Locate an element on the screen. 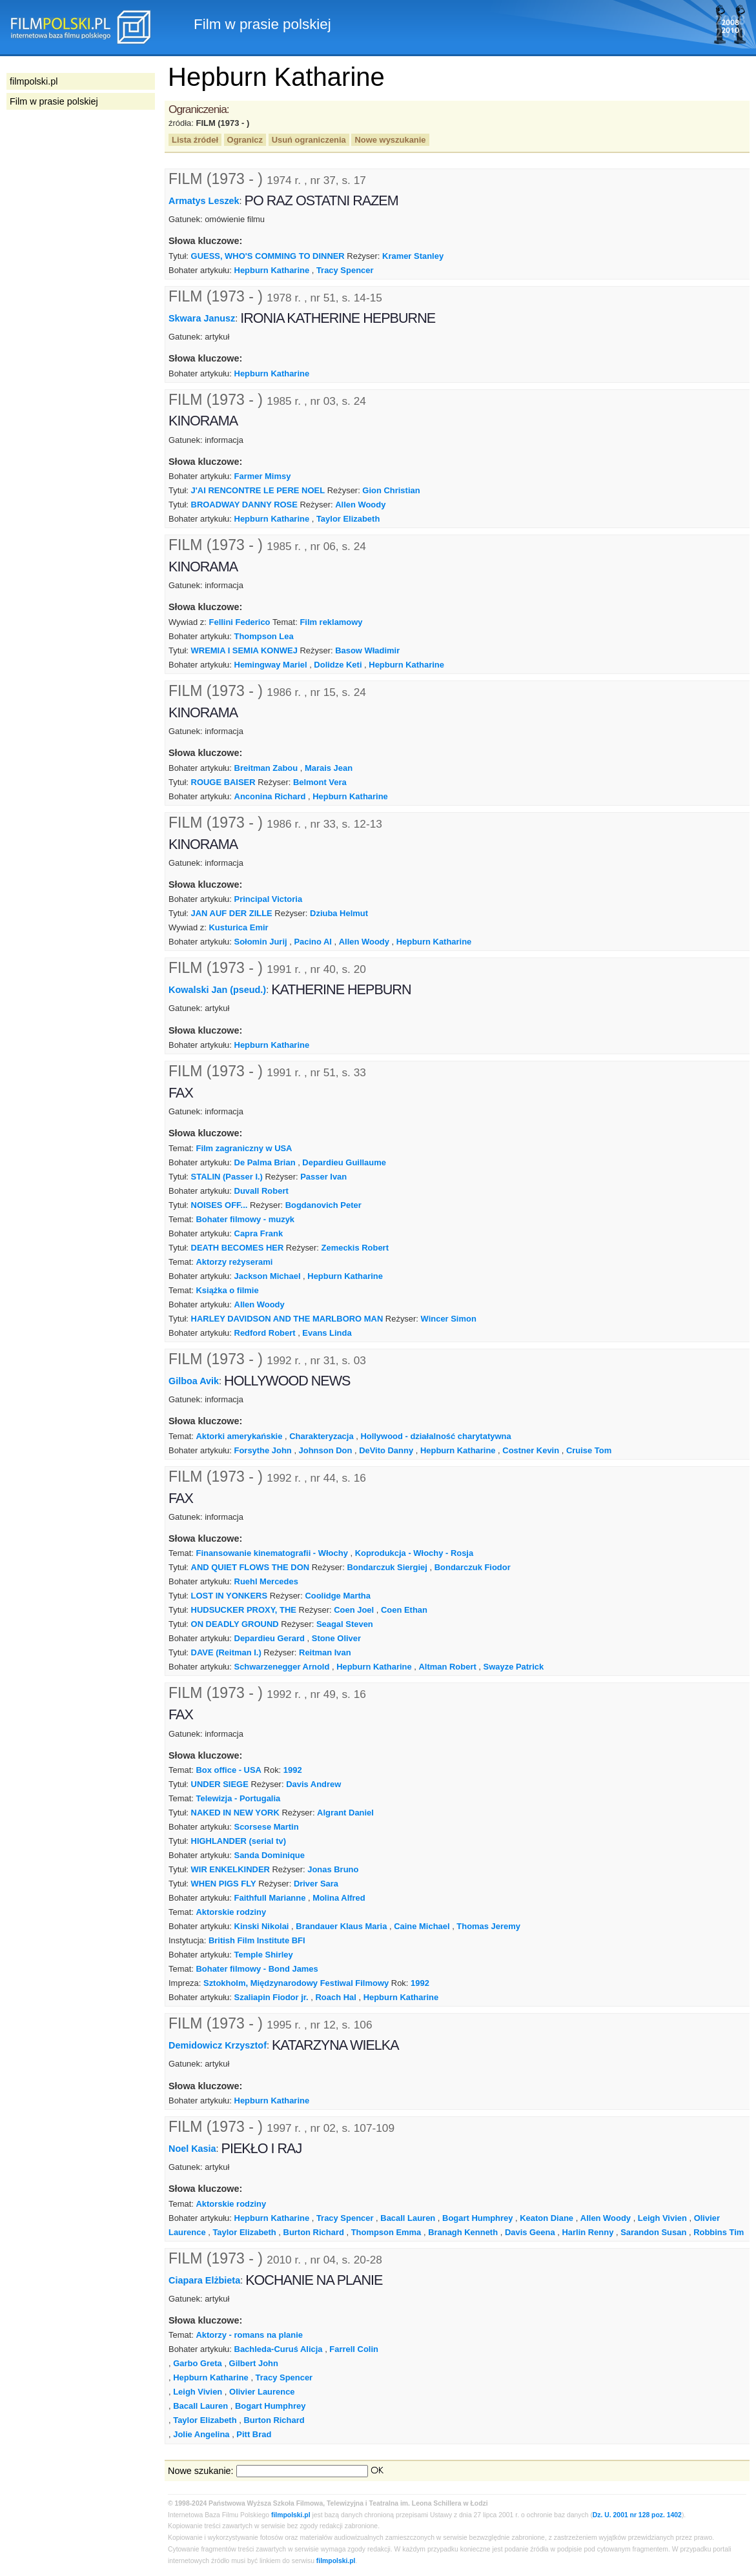 This screenshot has width=756, height=2576. GUESS, WHO'S COMMING TO DINNER is located at coordinates (268, 256).